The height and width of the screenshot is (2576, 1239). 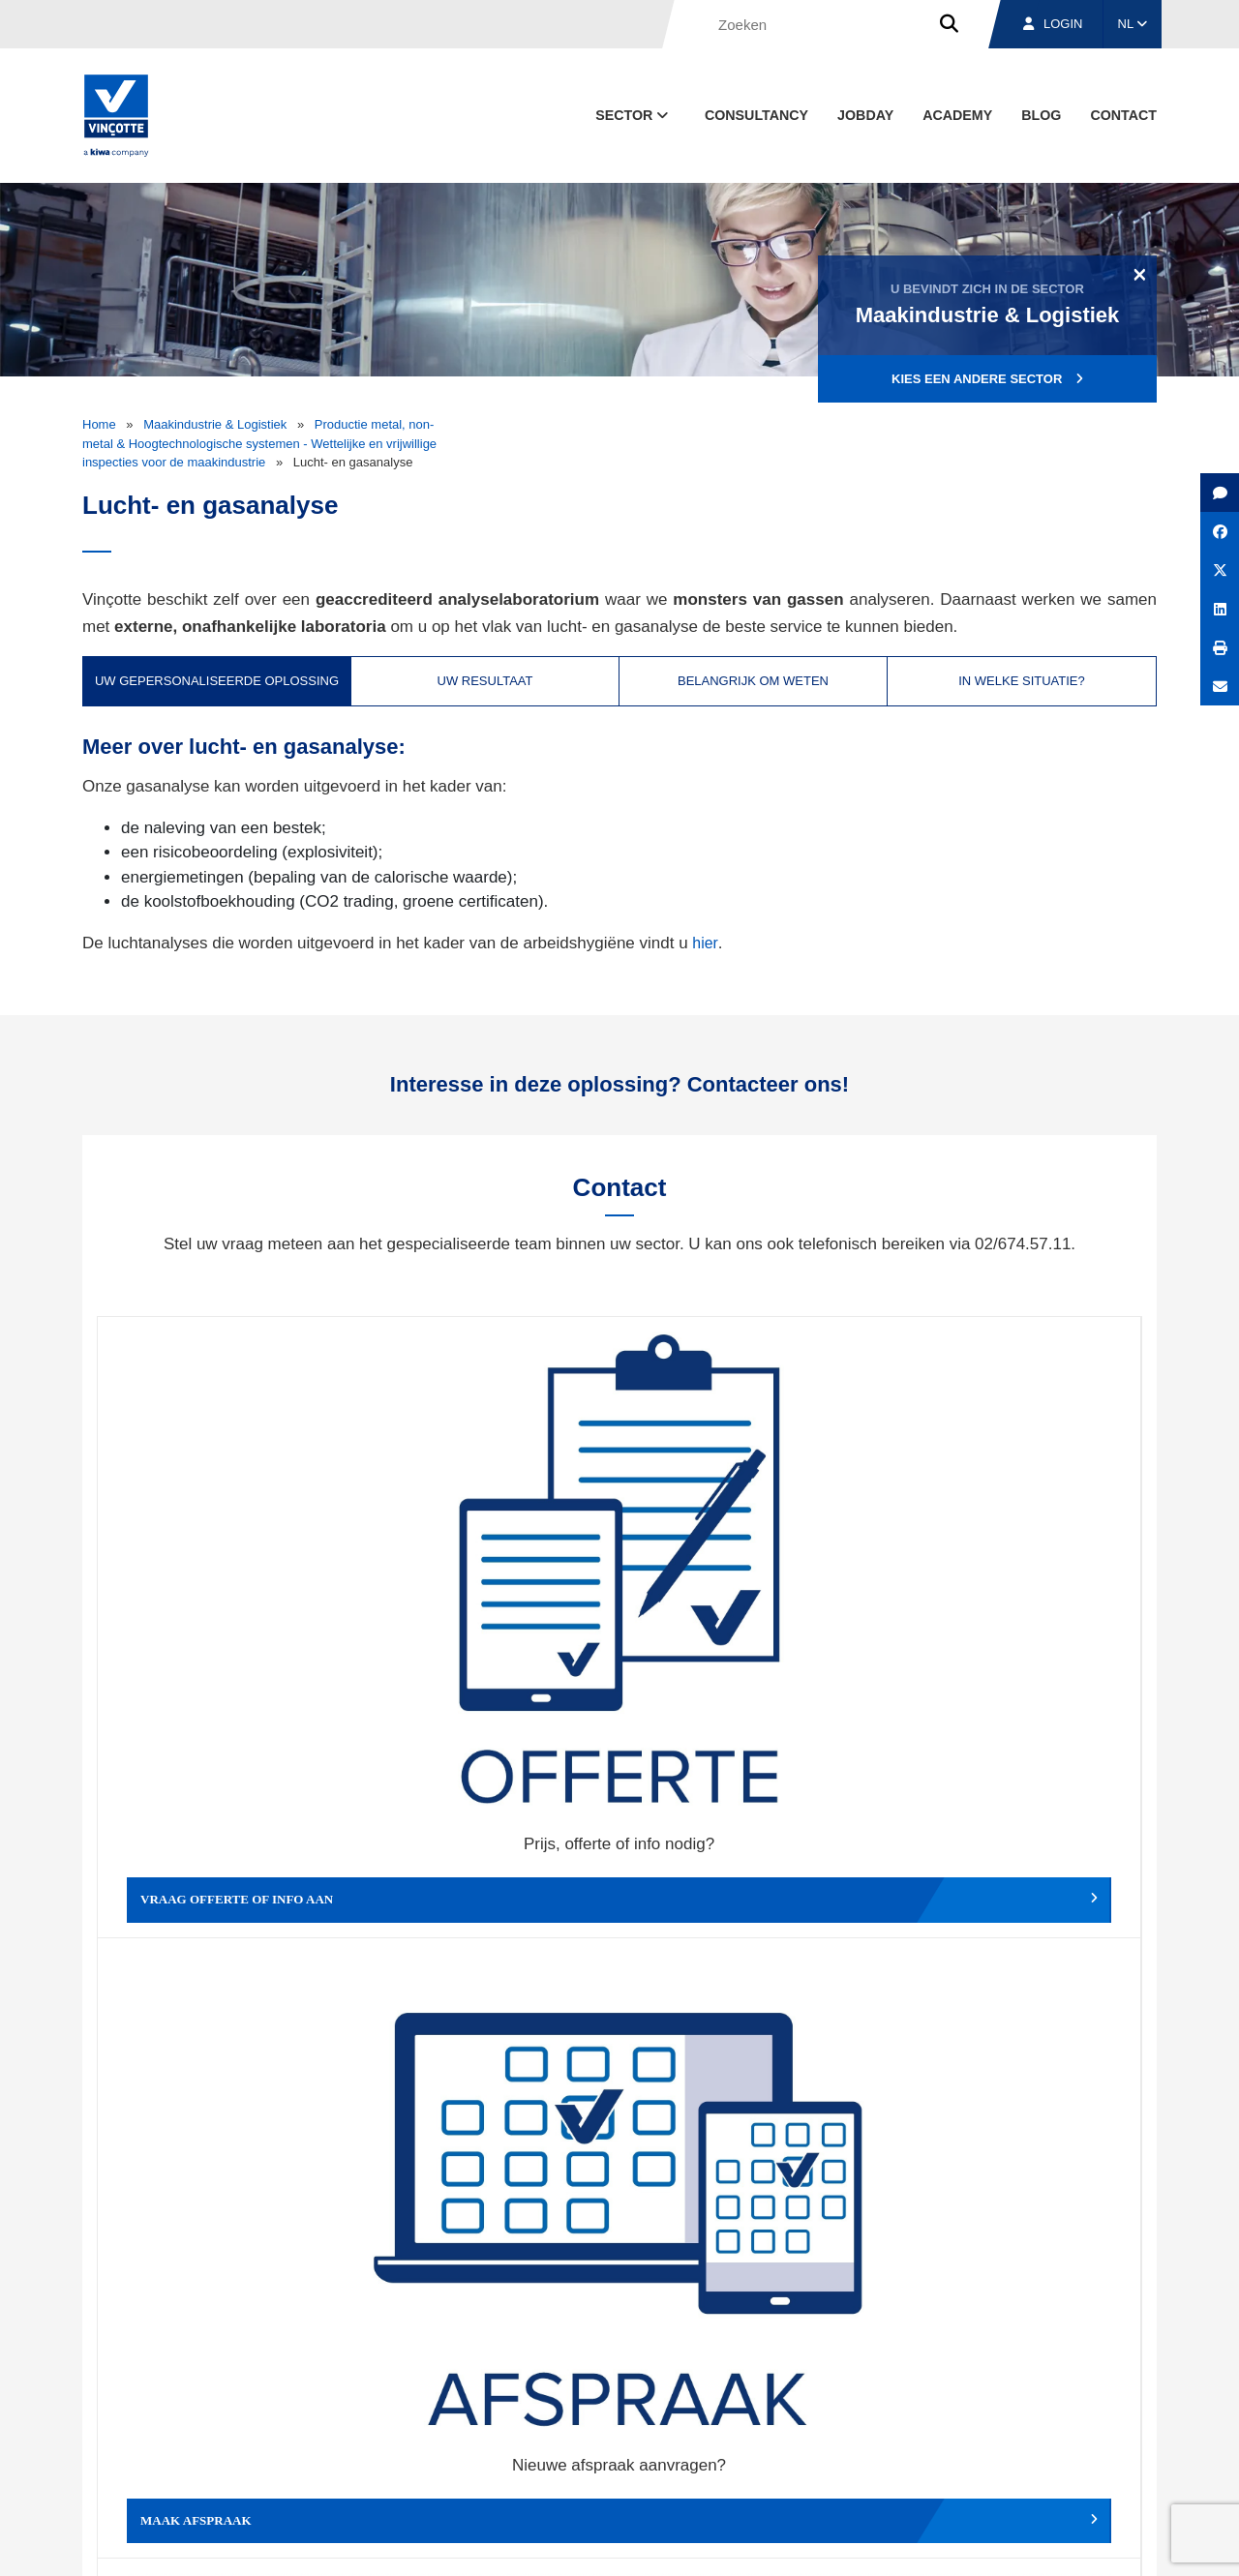 I want to click on Login, so click(x=1052, y=23).